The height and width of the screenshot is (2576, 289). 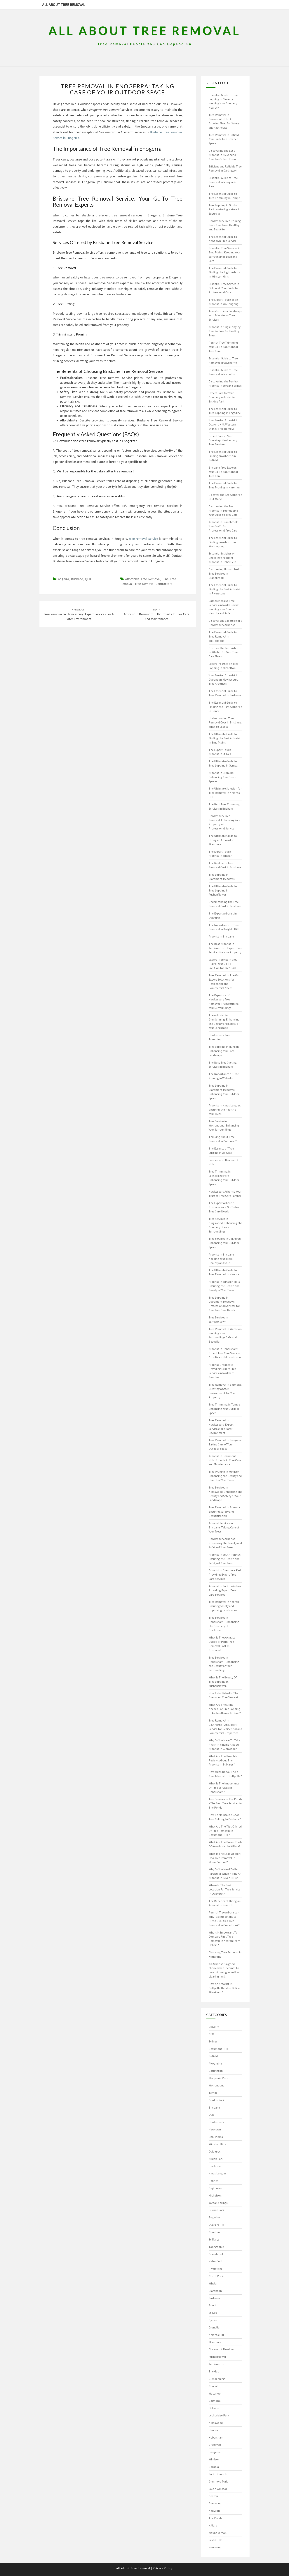 I want to click on St Ives, so click(x=213, y=2312).